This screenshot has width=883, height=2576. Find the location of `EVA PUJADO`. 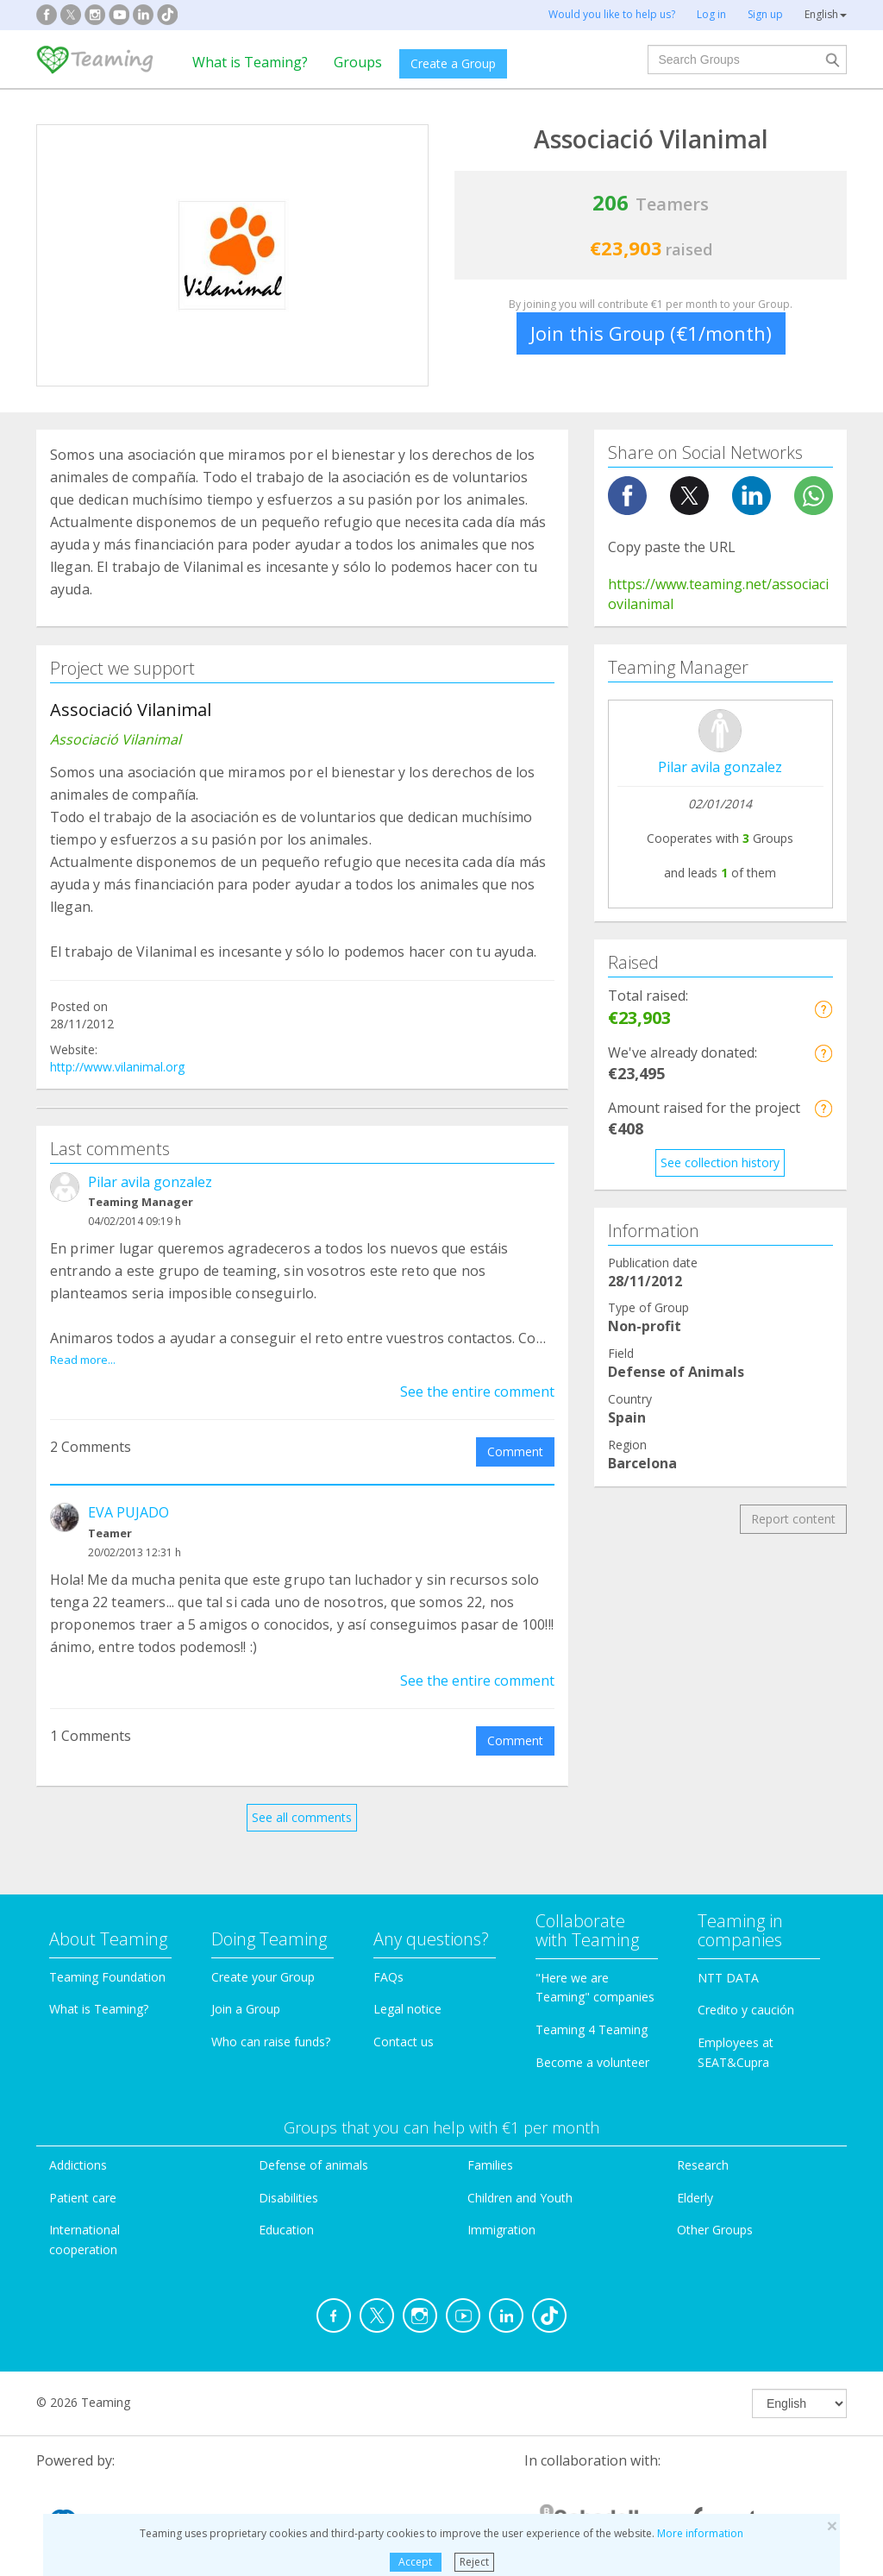

EVA PUJADO is located at coordinates (128, 1492).